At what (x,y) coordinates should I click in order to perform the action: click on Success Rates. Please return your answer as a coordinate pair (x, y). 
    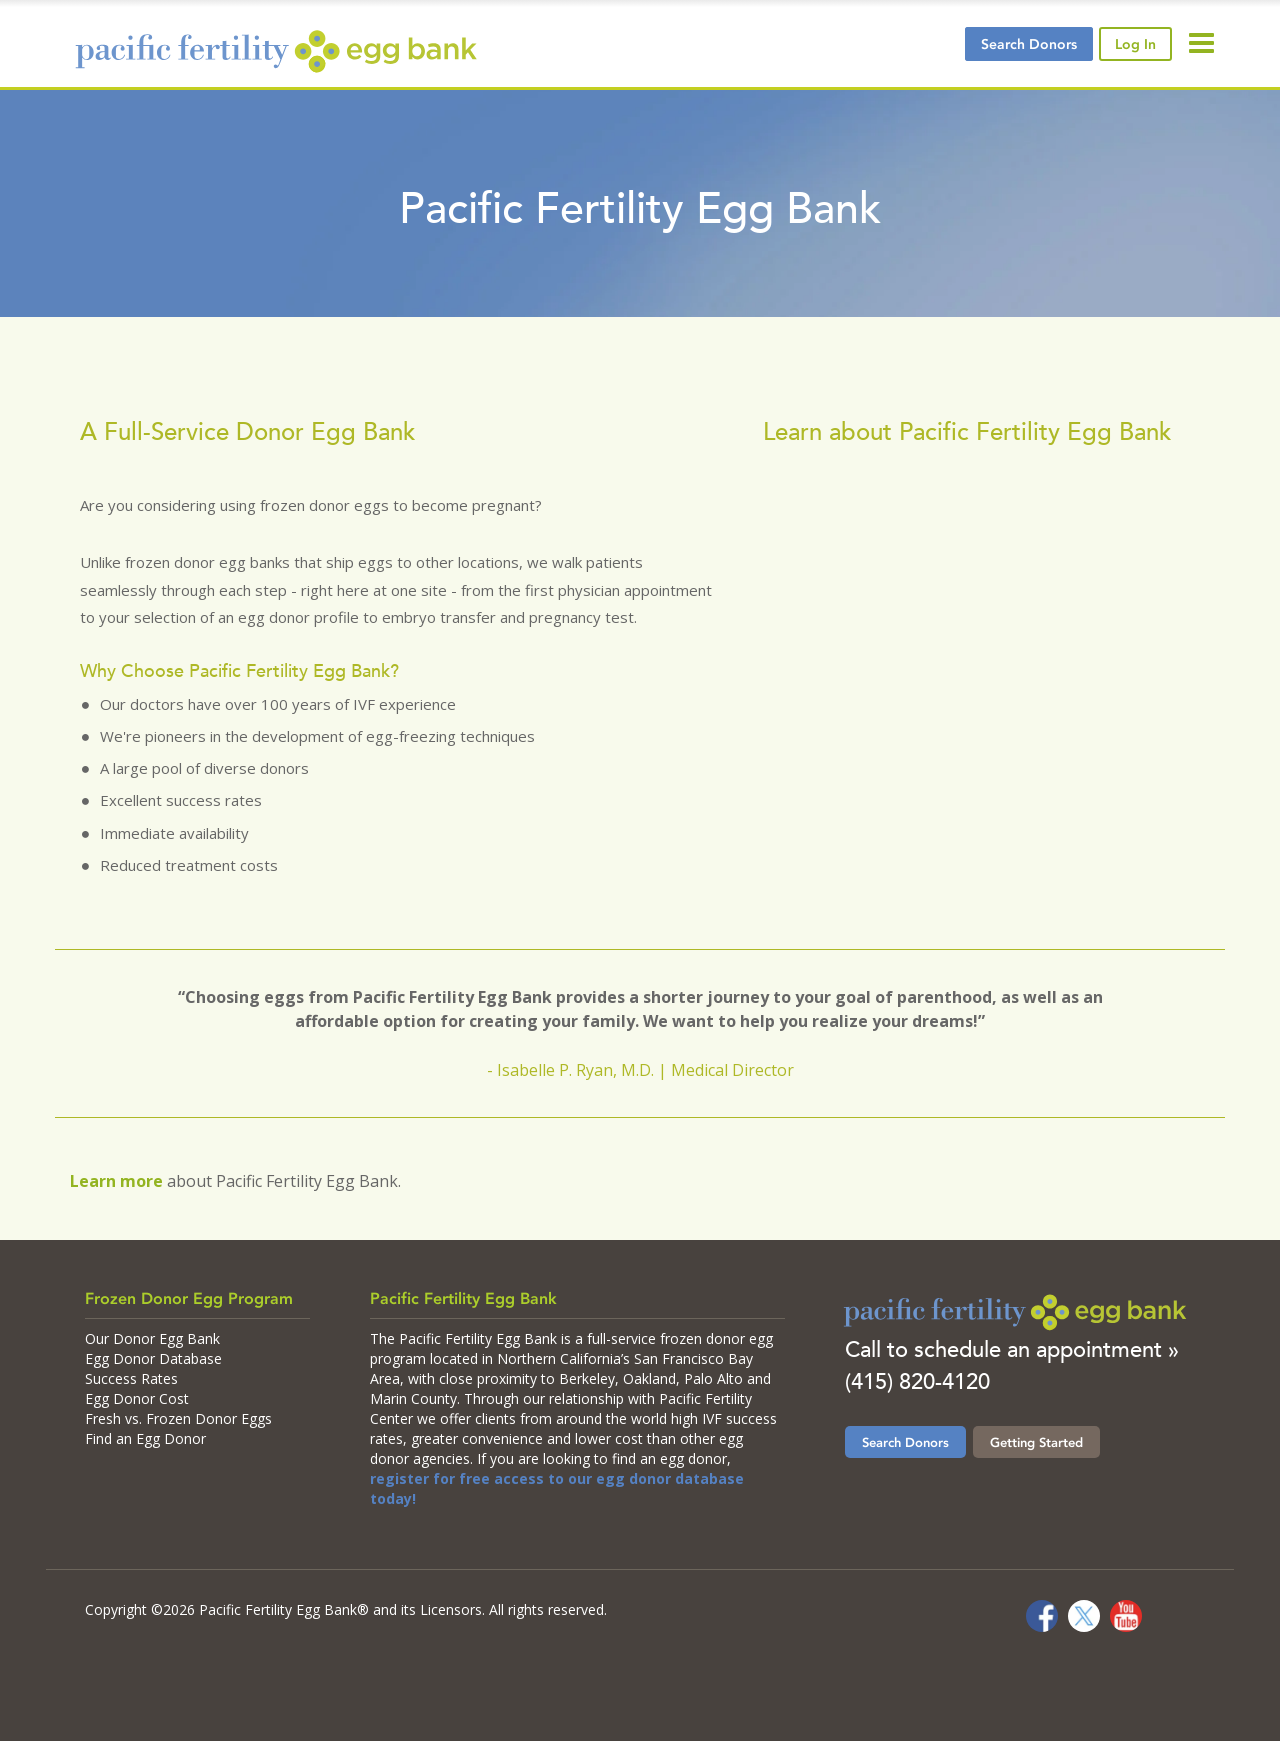
    Looking at the image, I should click on (131, 1378).